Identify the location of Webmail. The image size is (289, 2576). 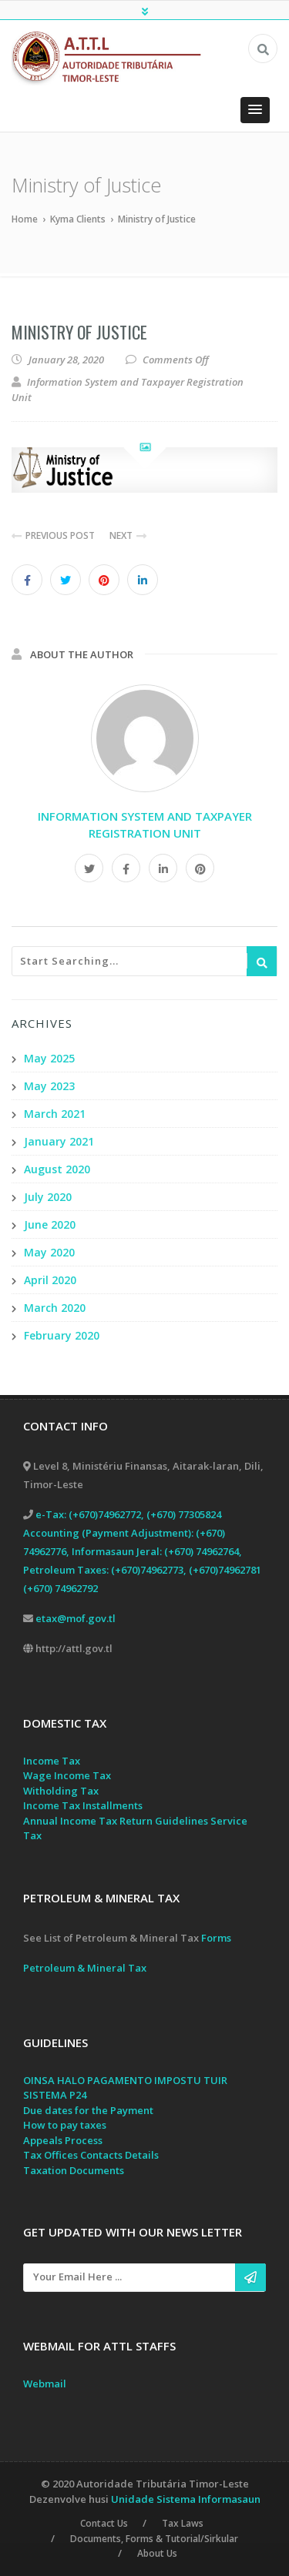
(44, 2383).